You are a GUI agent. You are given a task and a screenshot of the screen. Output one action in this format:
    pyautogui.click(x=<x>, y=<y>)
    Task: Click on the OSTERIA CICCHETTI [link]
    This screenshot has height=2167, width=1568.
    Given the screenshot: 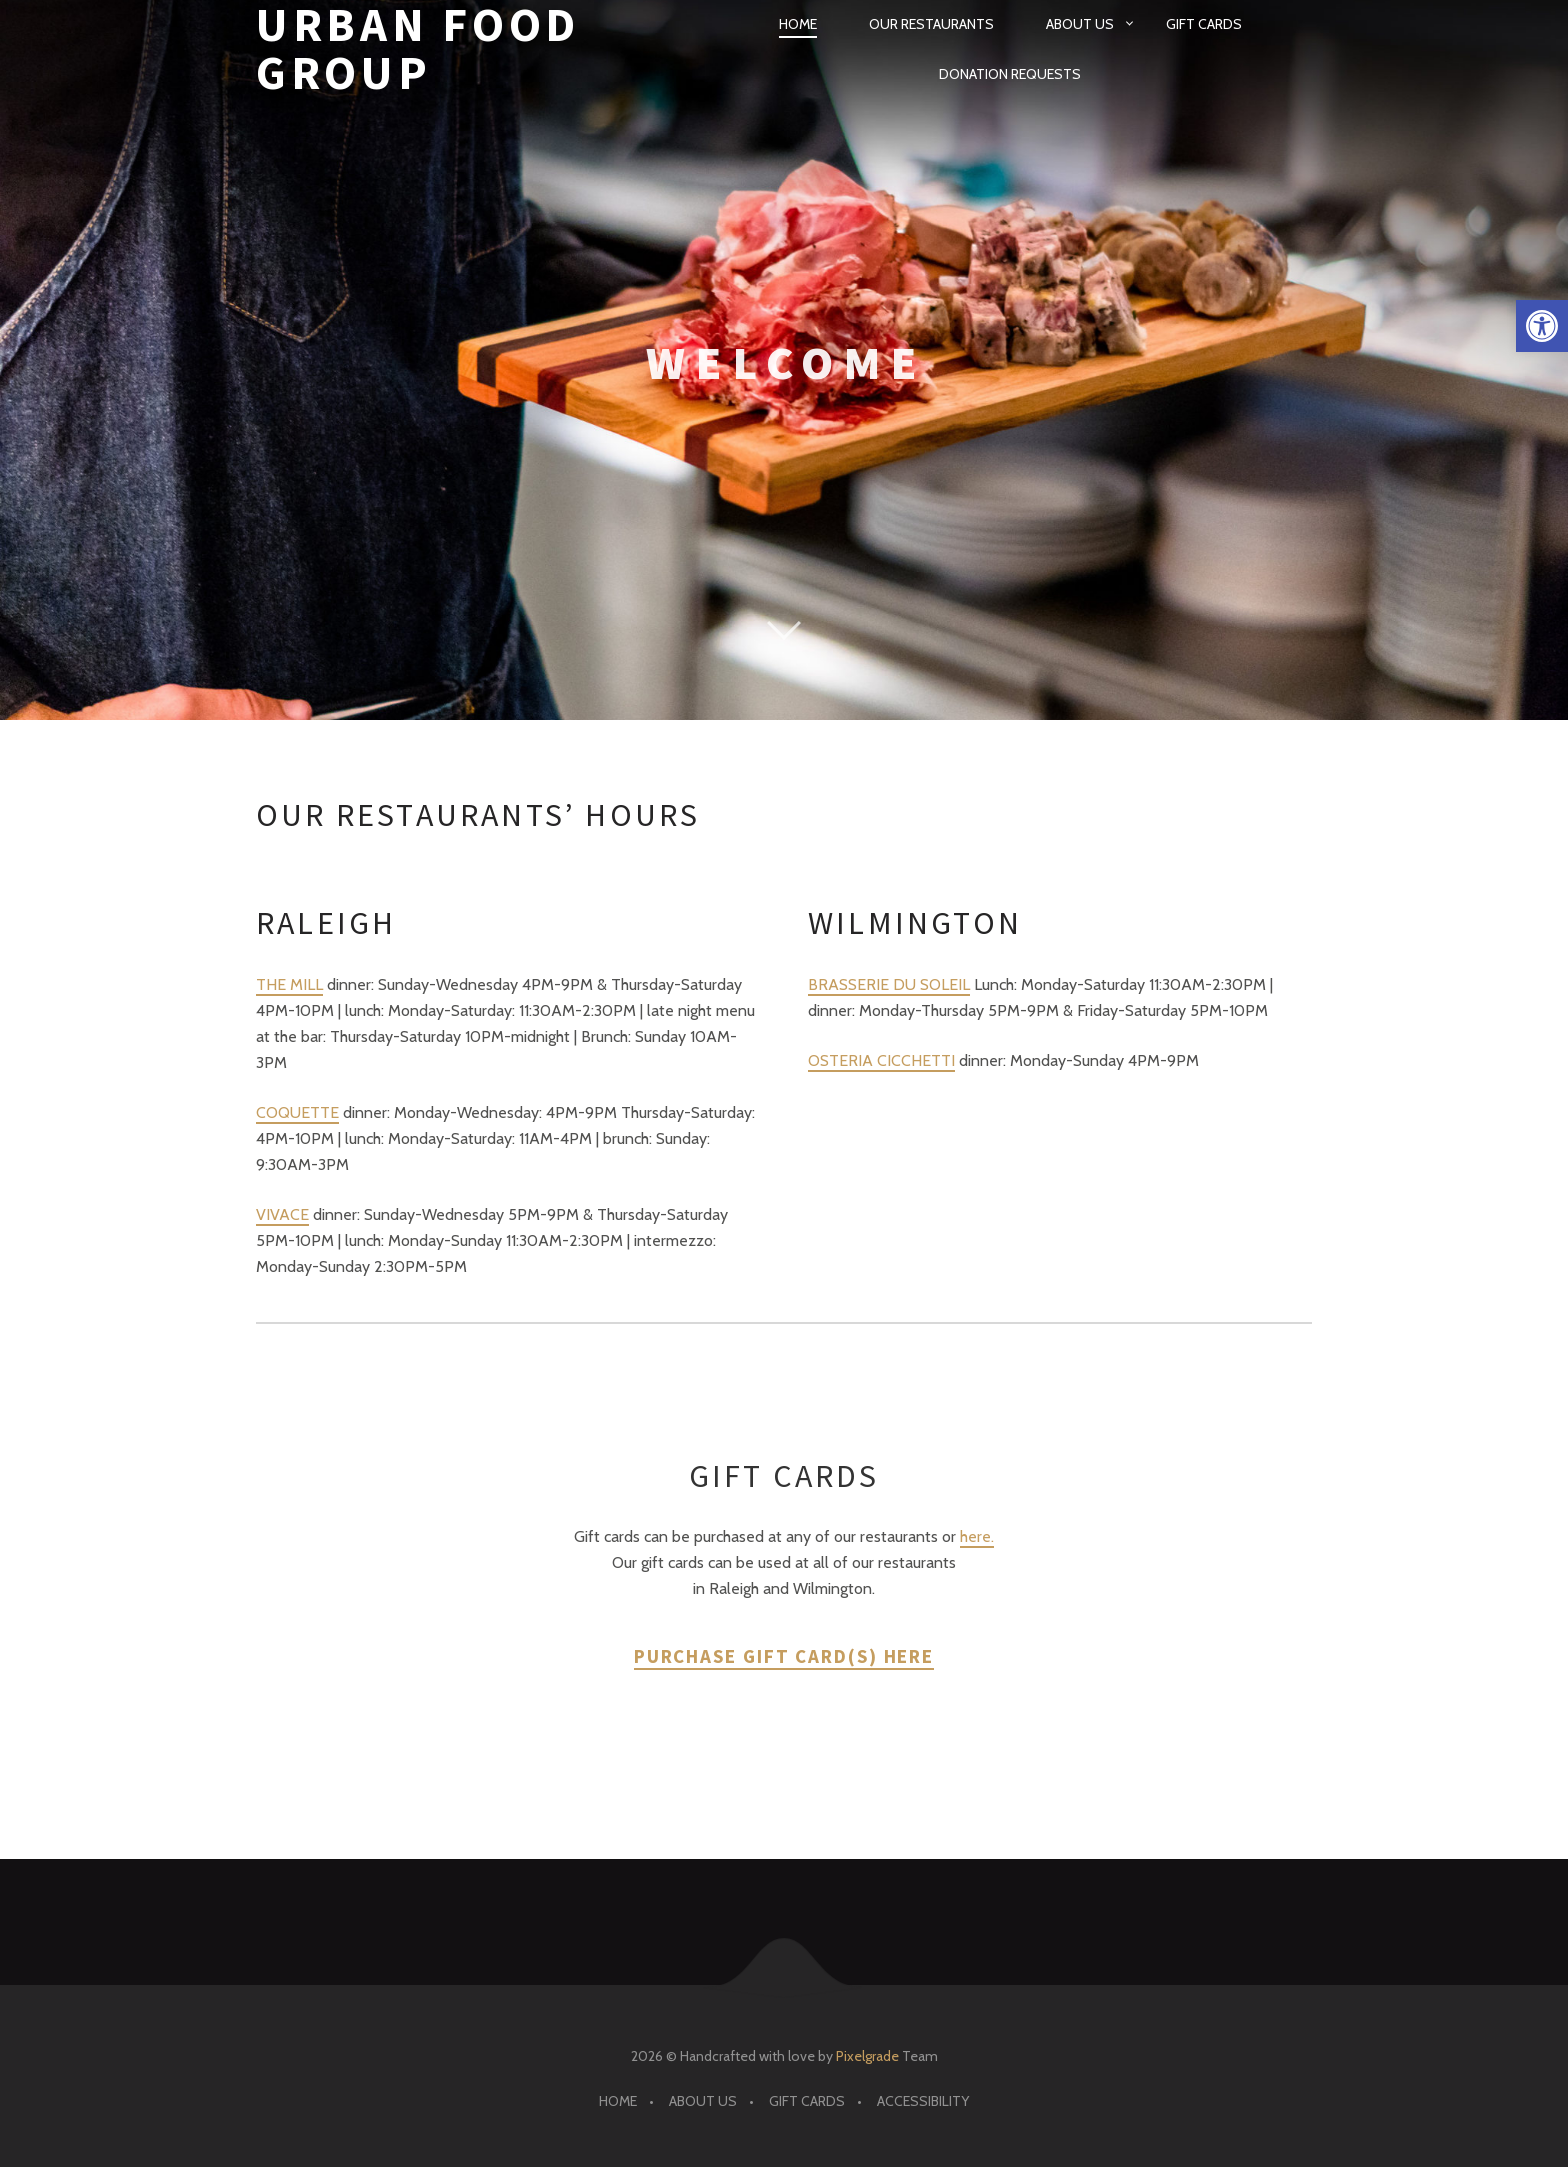 What is the action you would take?
    pyautogui.click(x=881, y=1060)
    